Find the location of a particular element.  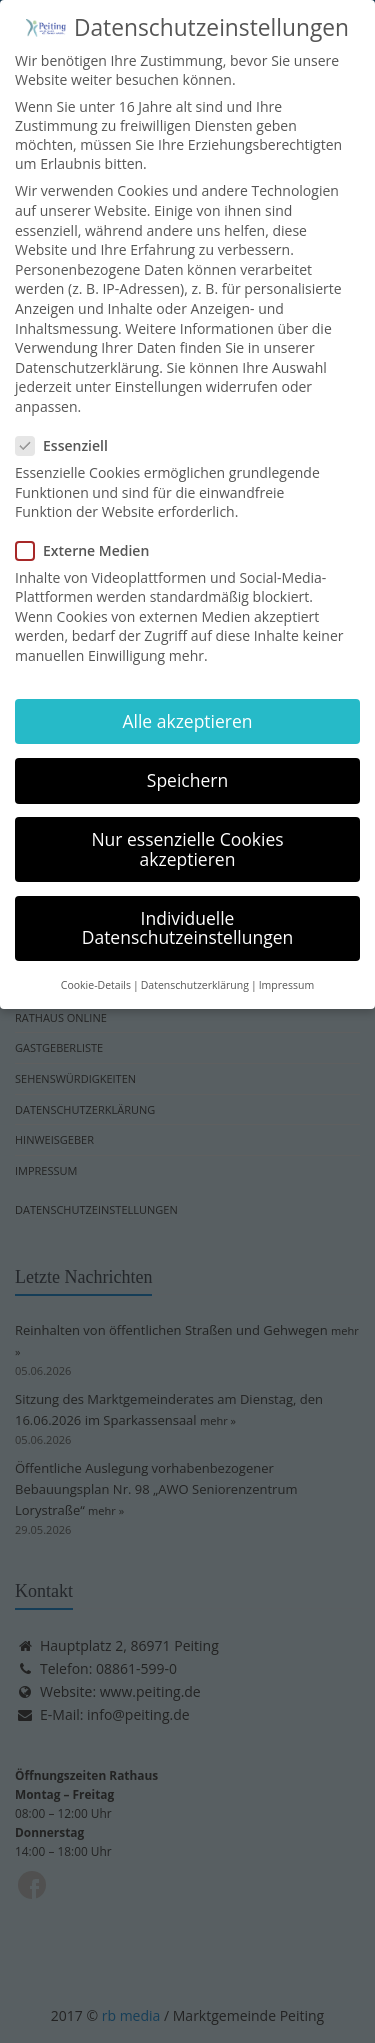

Speichern [button] is located at coordinates (187, 763).